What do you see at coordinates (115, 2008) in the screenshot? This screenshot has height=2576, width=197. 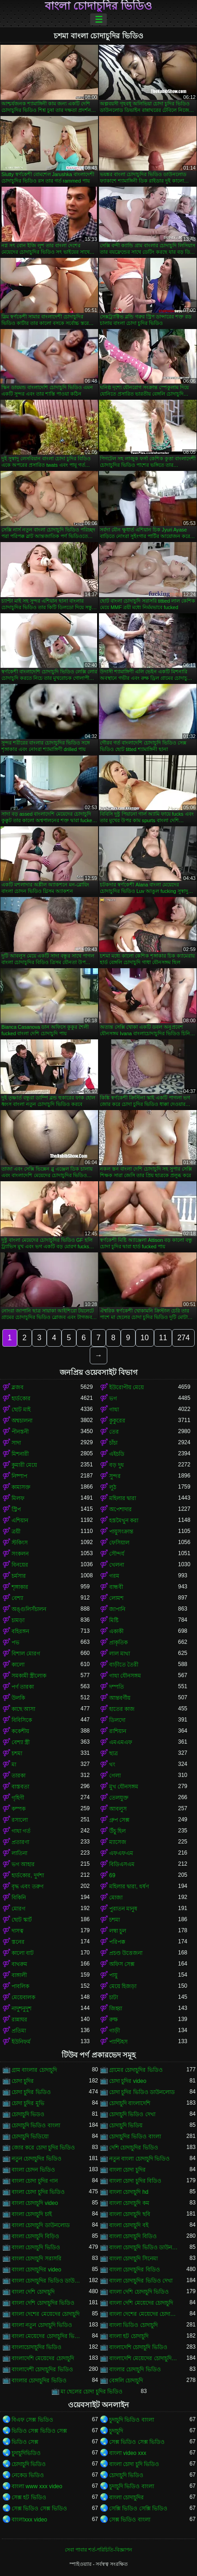 I see `জিহ্বা` at bounding box center [115, 2008].